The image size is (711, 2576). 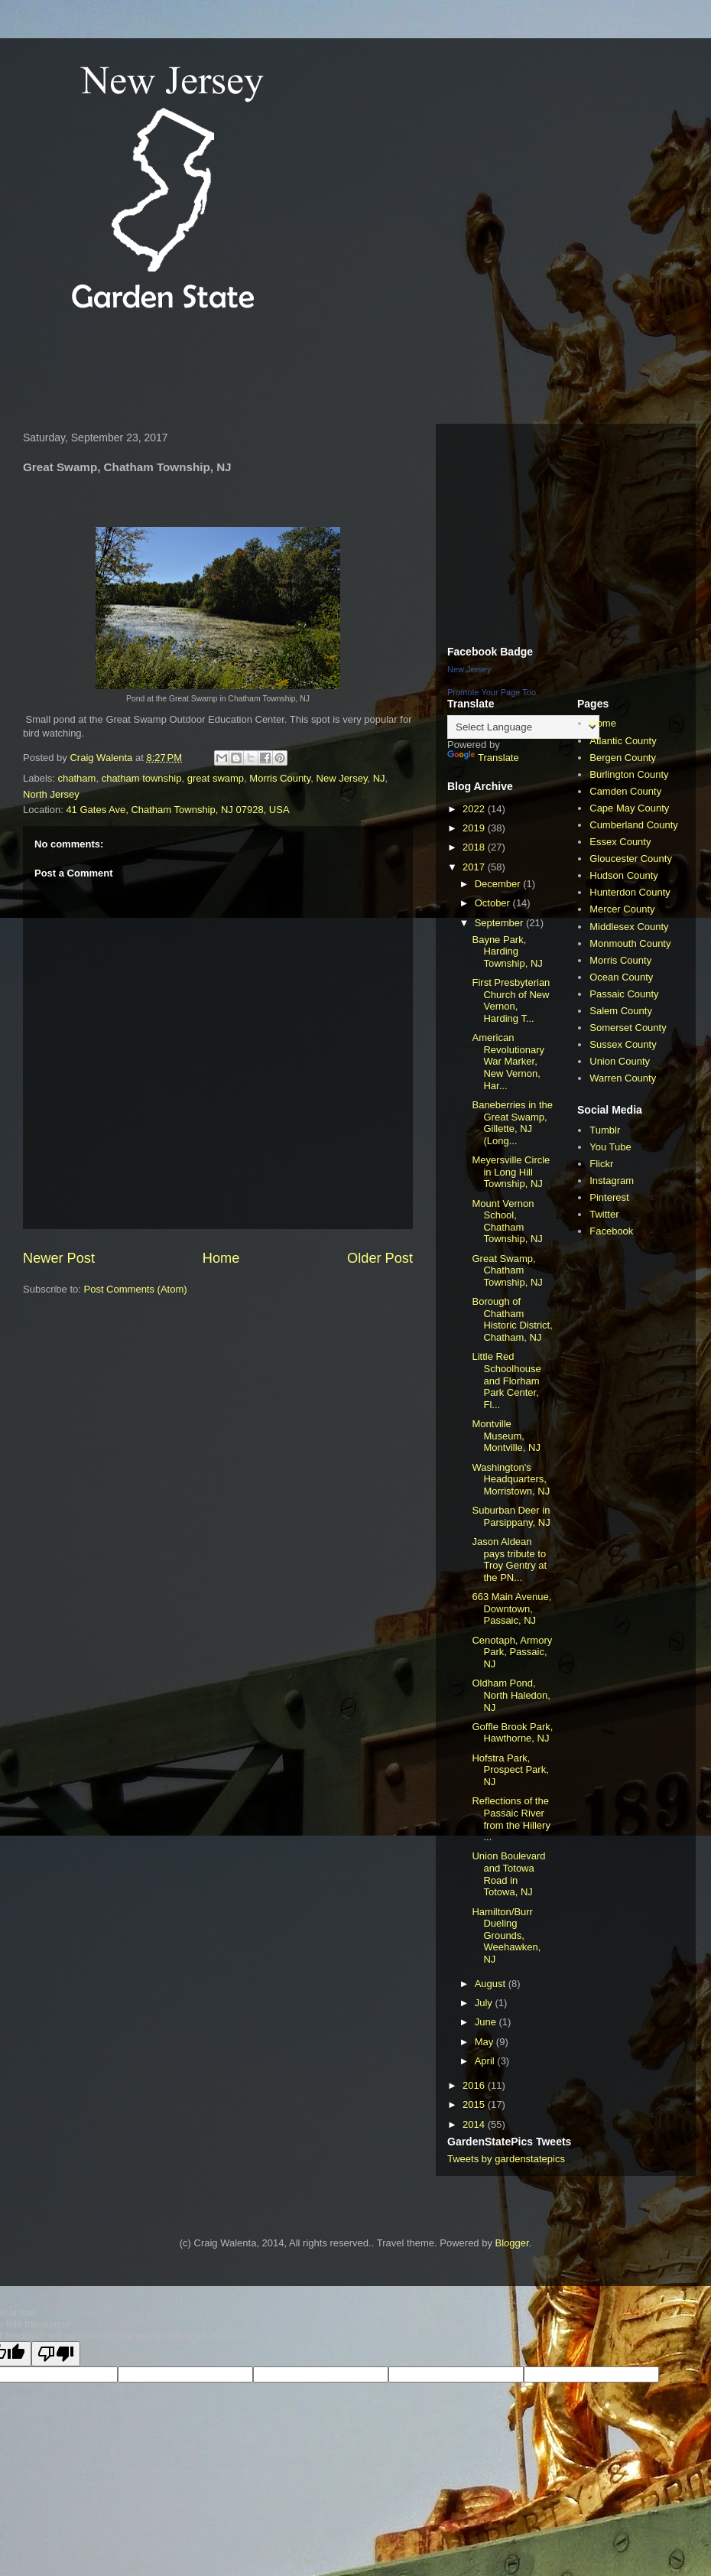 I want to click on Blogger, so click(x=512, y=2243).